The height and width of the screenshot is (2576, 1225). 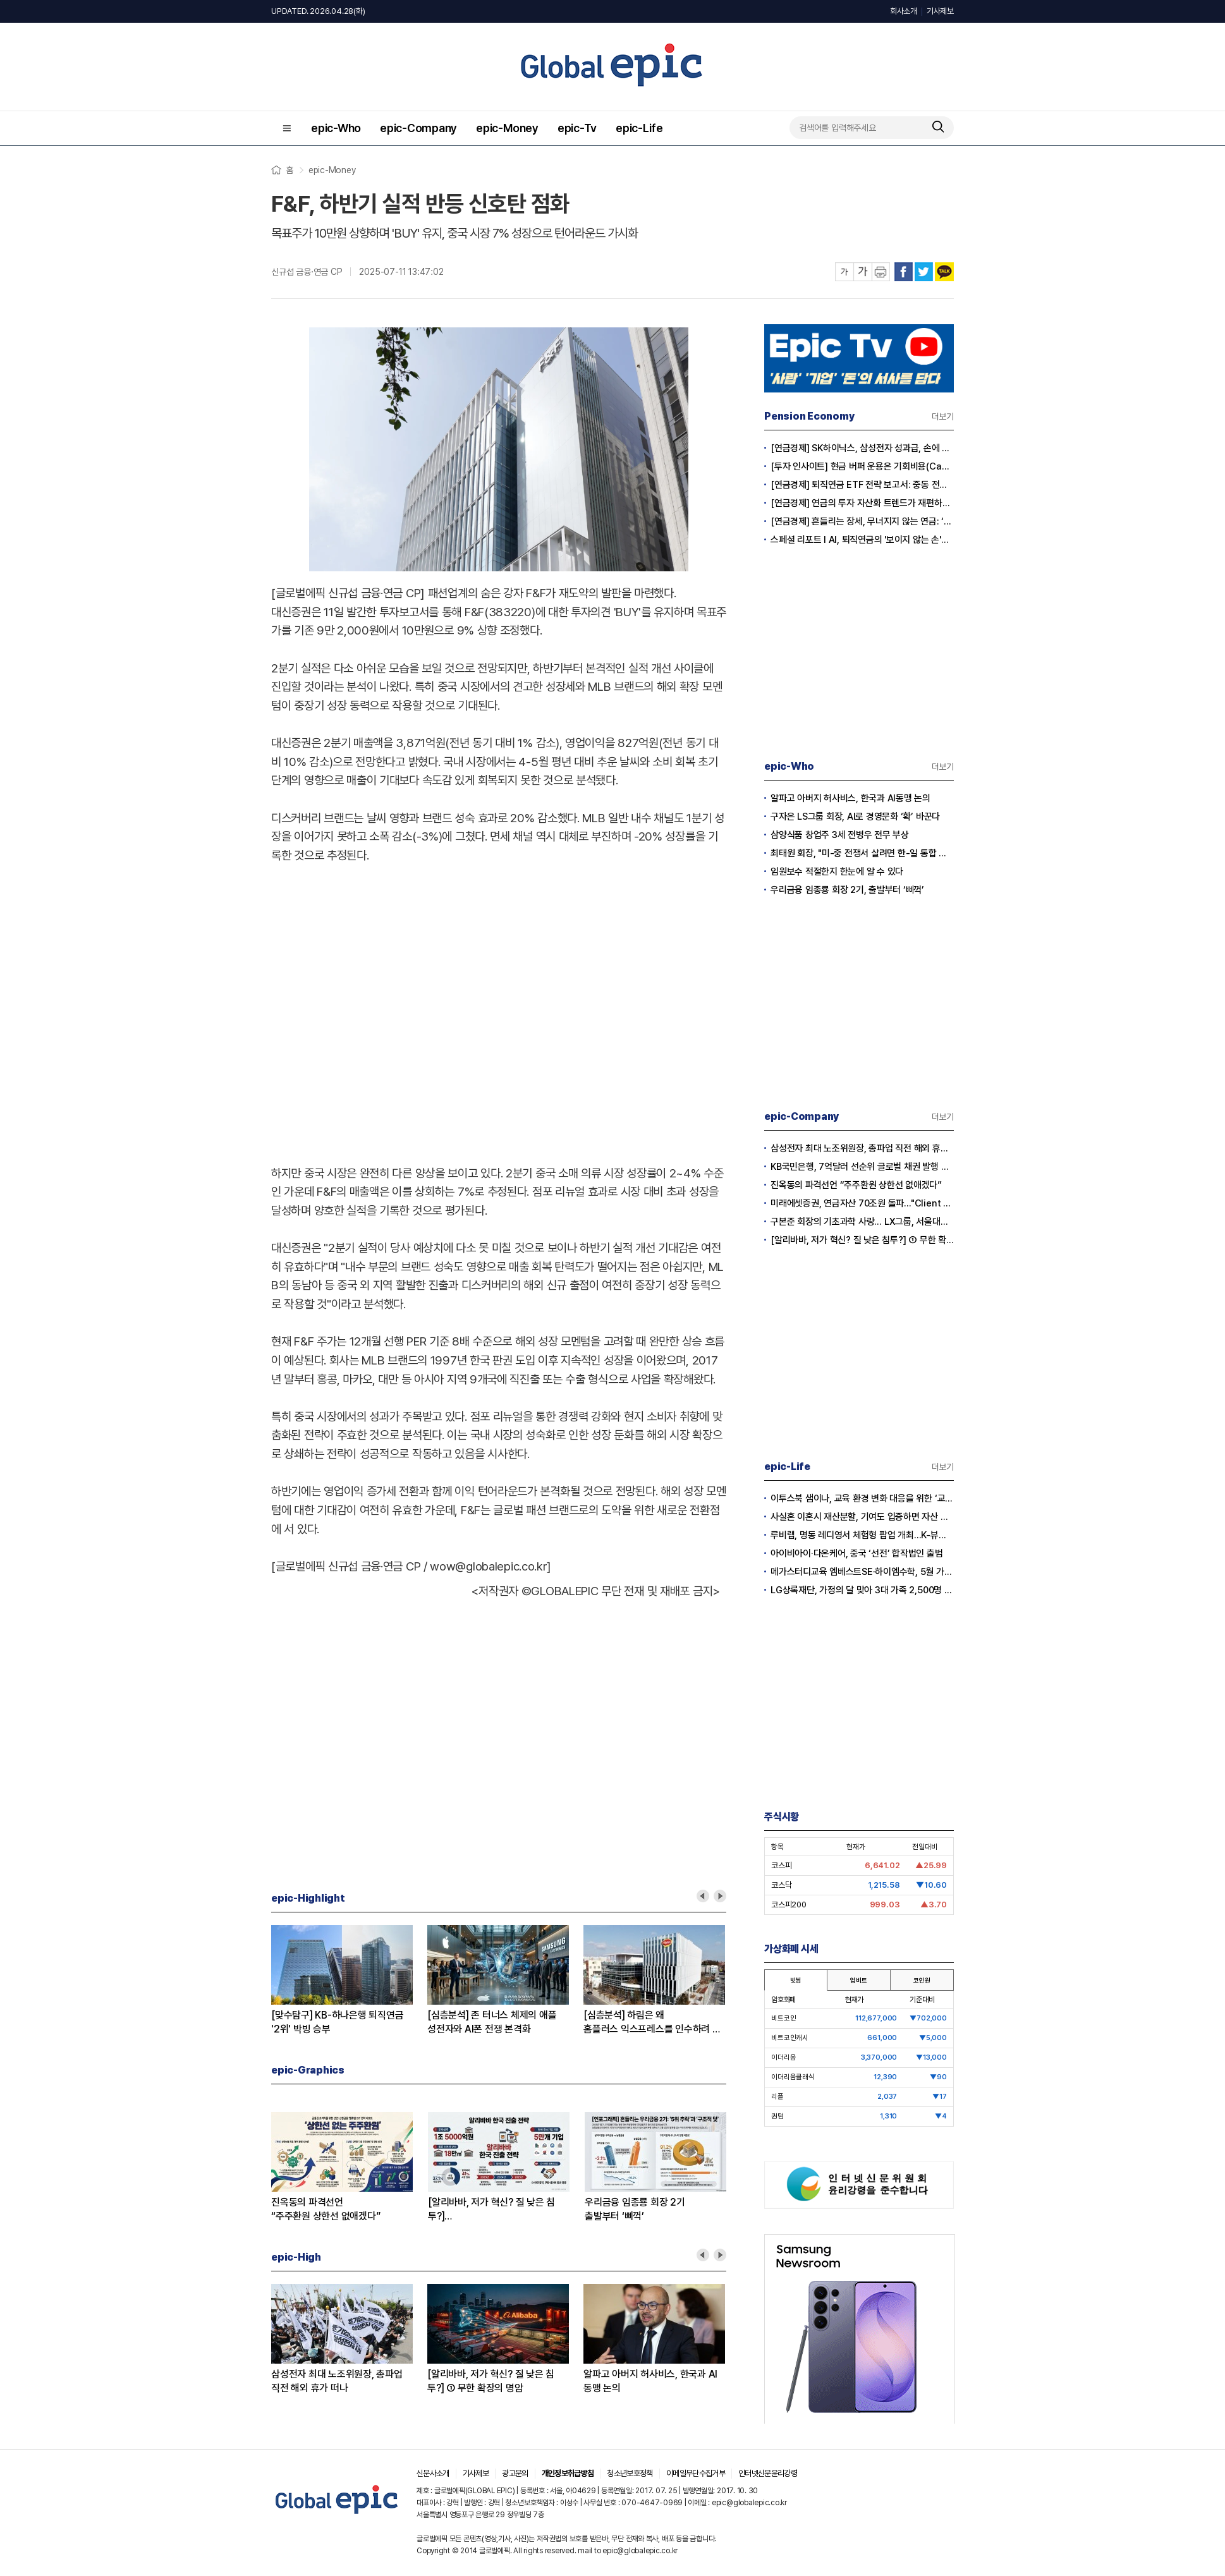 What do you see at coordinates (862, 448) in the screenshot?
I see `[연금경제] SK하이닉스, 삼성전자 성과급, 손에 쥐어지는 건 절반?` at bounding box center [862, 448].